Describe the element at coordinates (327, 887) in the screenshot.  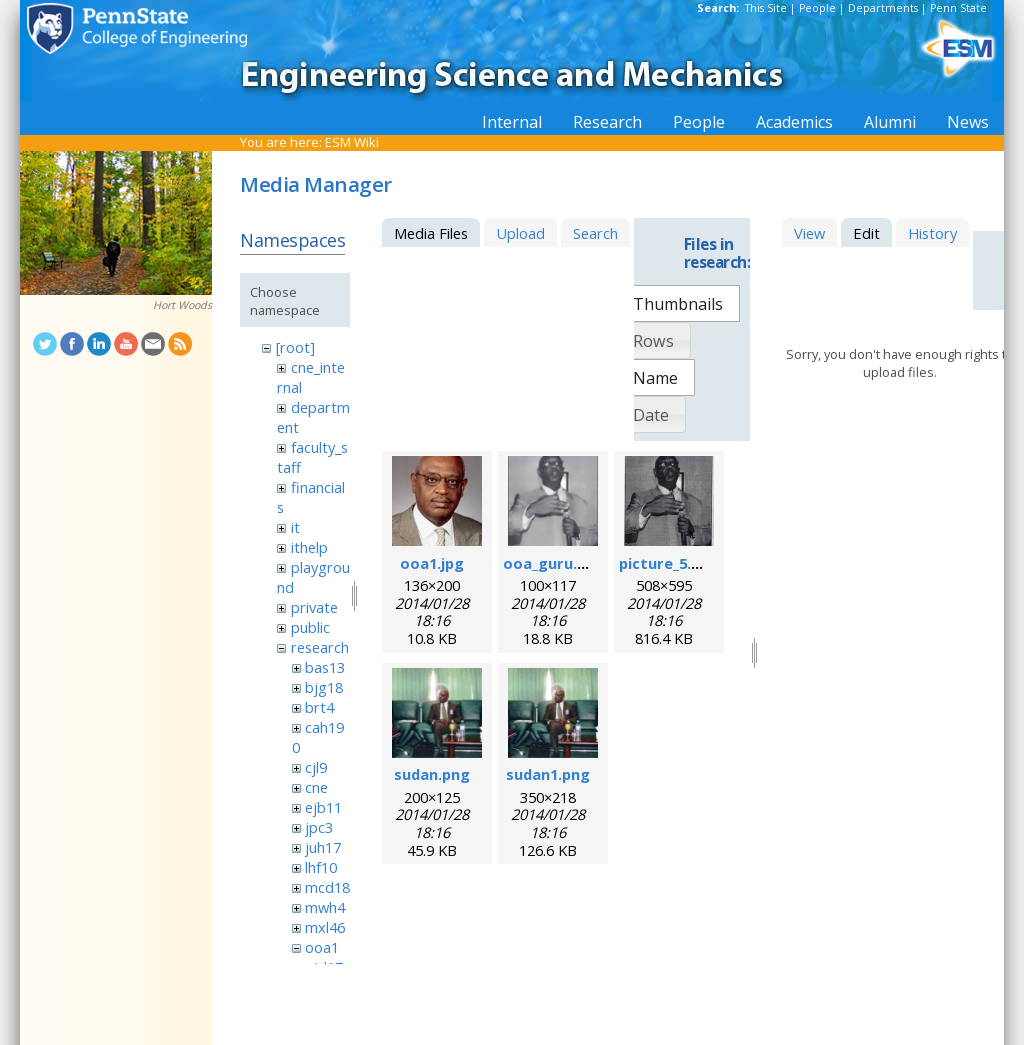
I see `mcd18` at that location.